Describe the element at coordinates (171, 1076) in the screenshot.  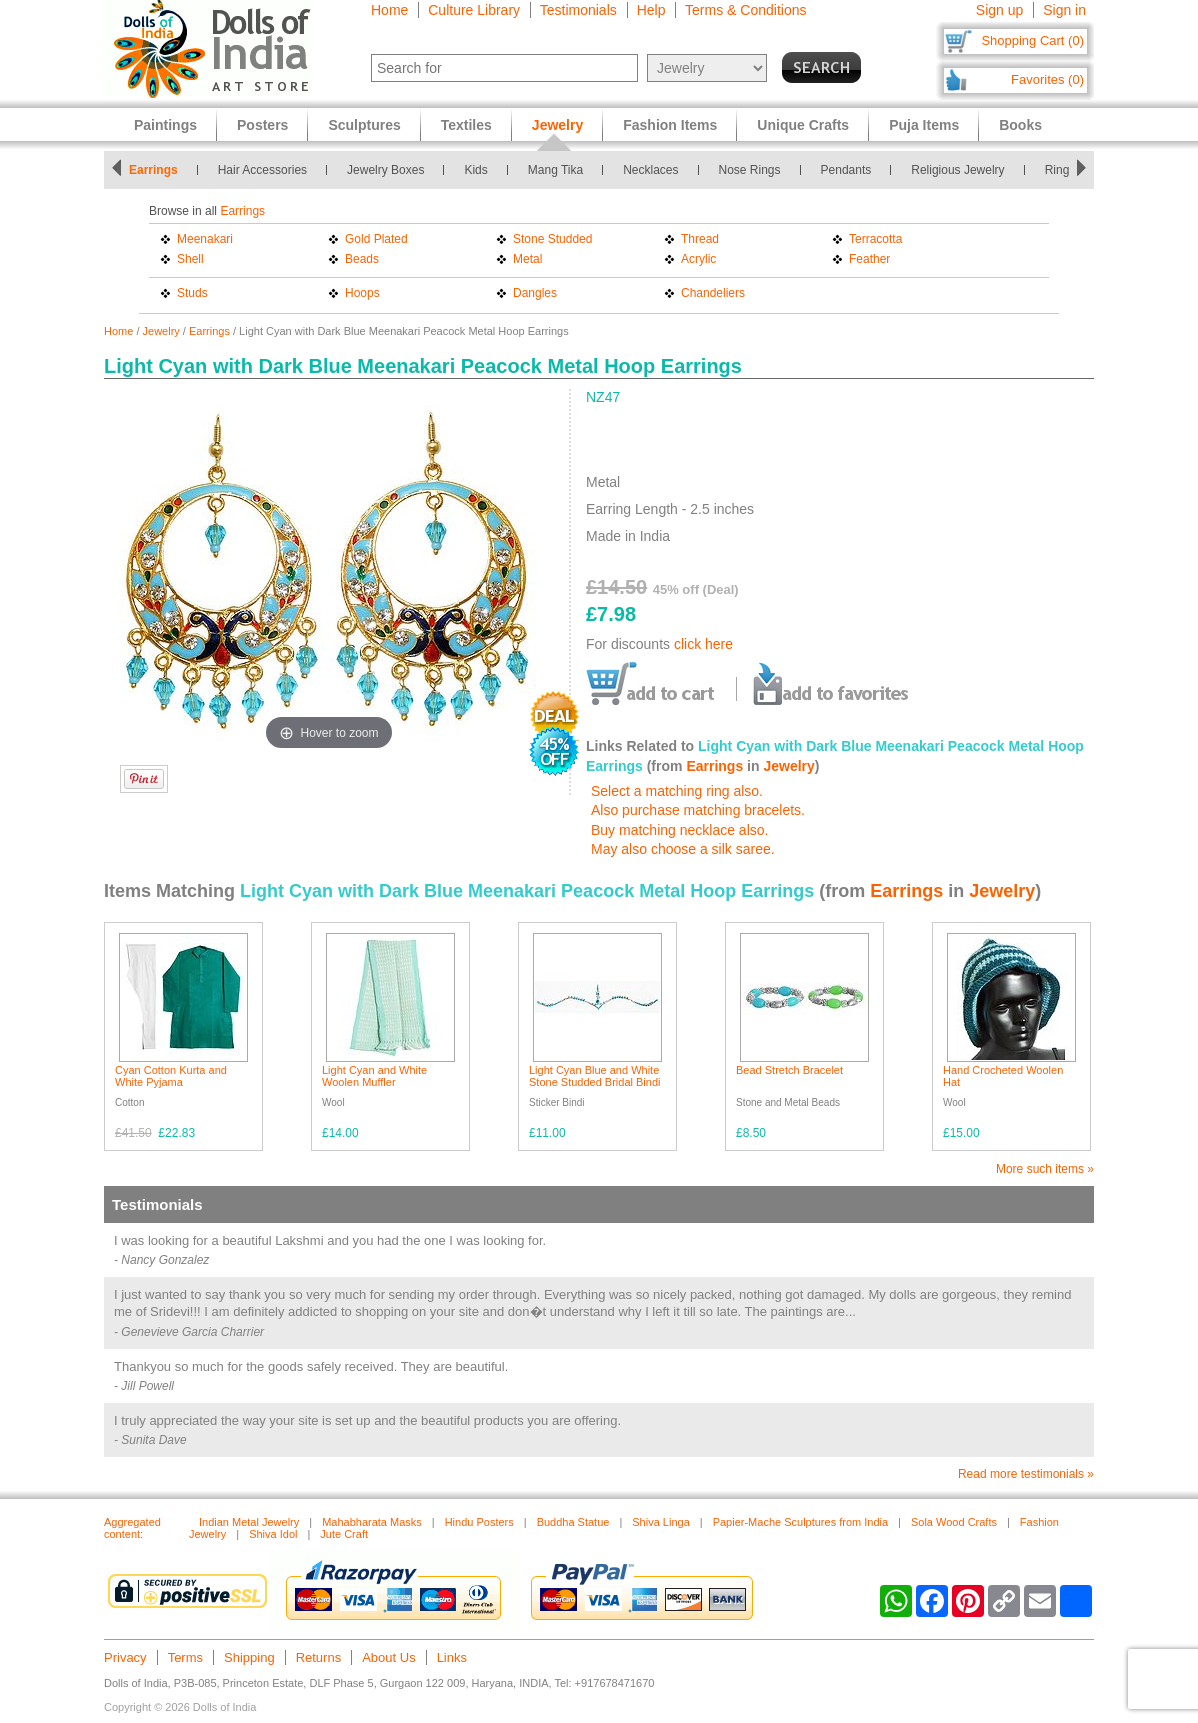
I see `Cyan Cotton Kurta and White Pyjama` at that location.